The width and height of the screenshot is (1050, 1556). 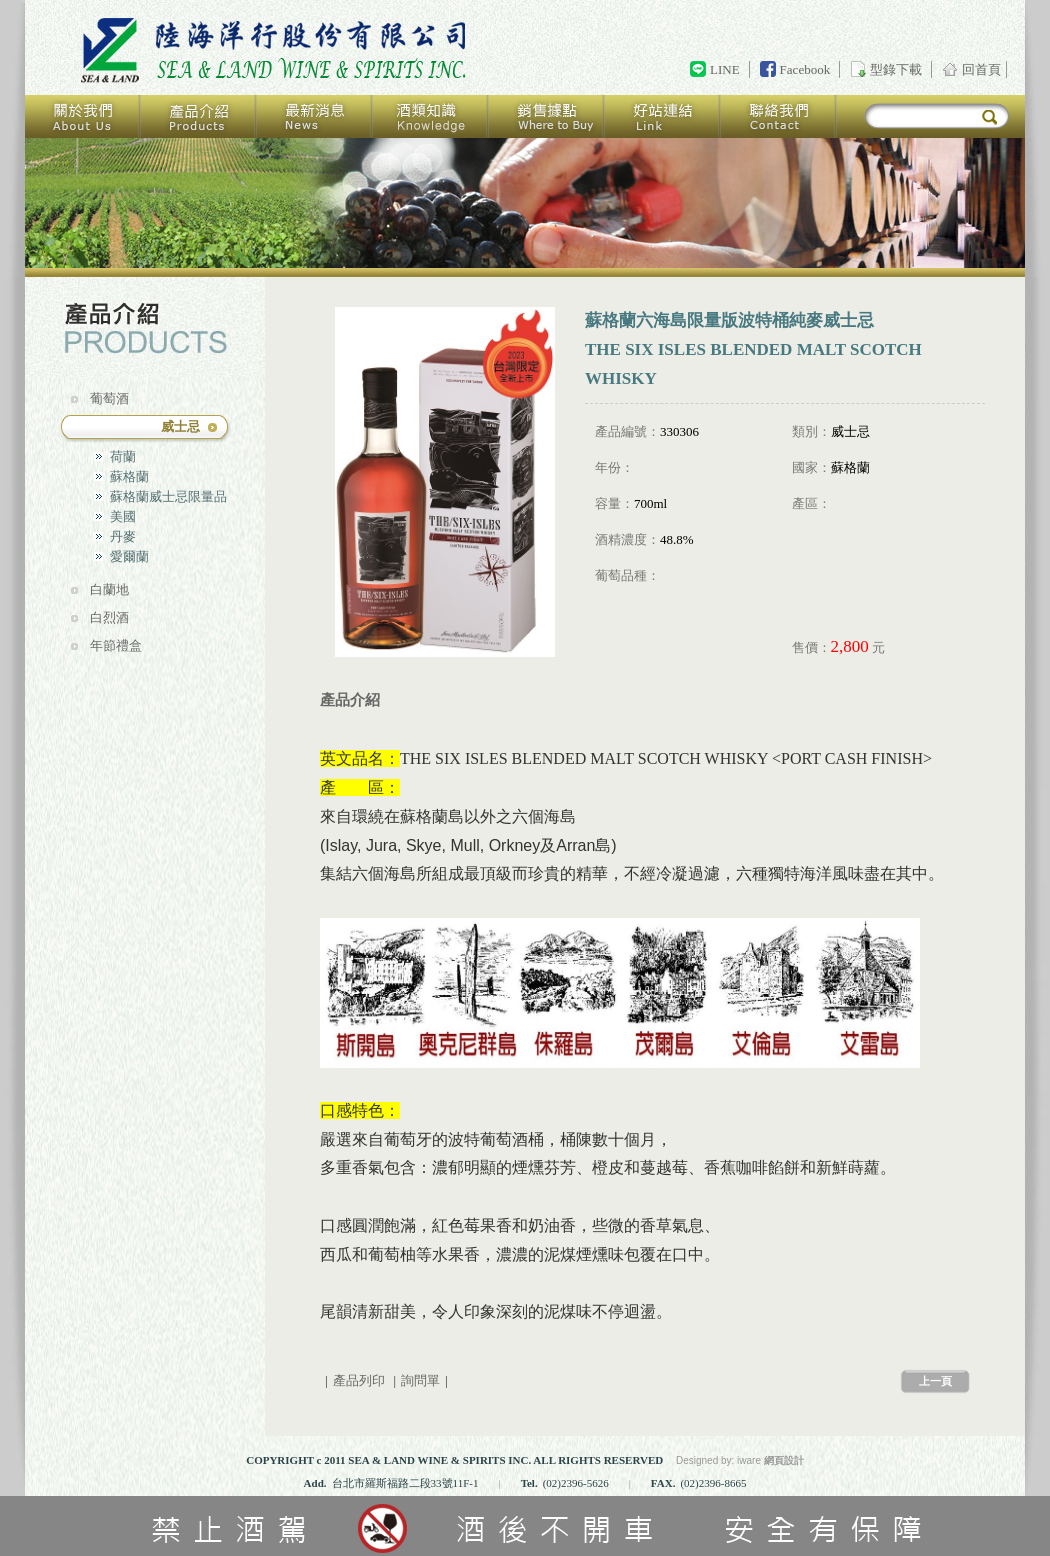 I want to click on 丹麥, so click(x=123, y=536).